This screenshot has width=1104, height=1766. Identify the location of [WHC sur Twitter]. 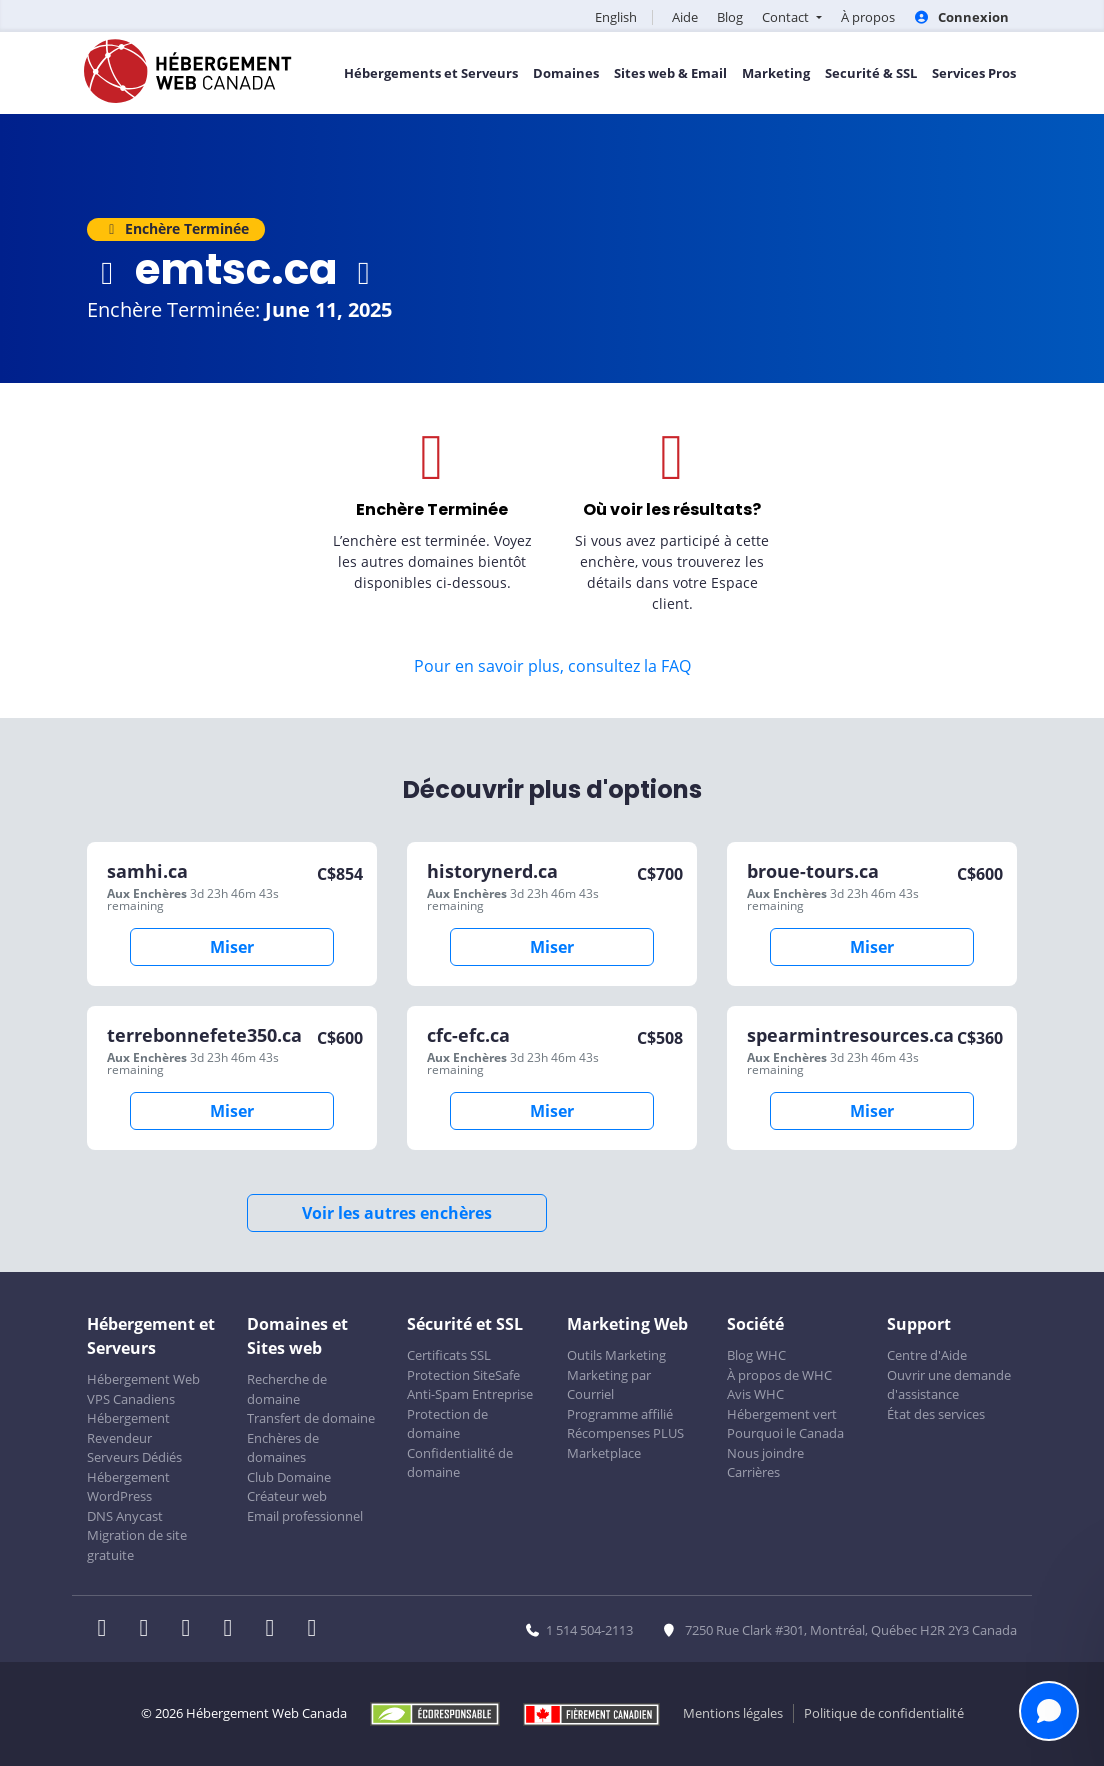
(150, 1630).